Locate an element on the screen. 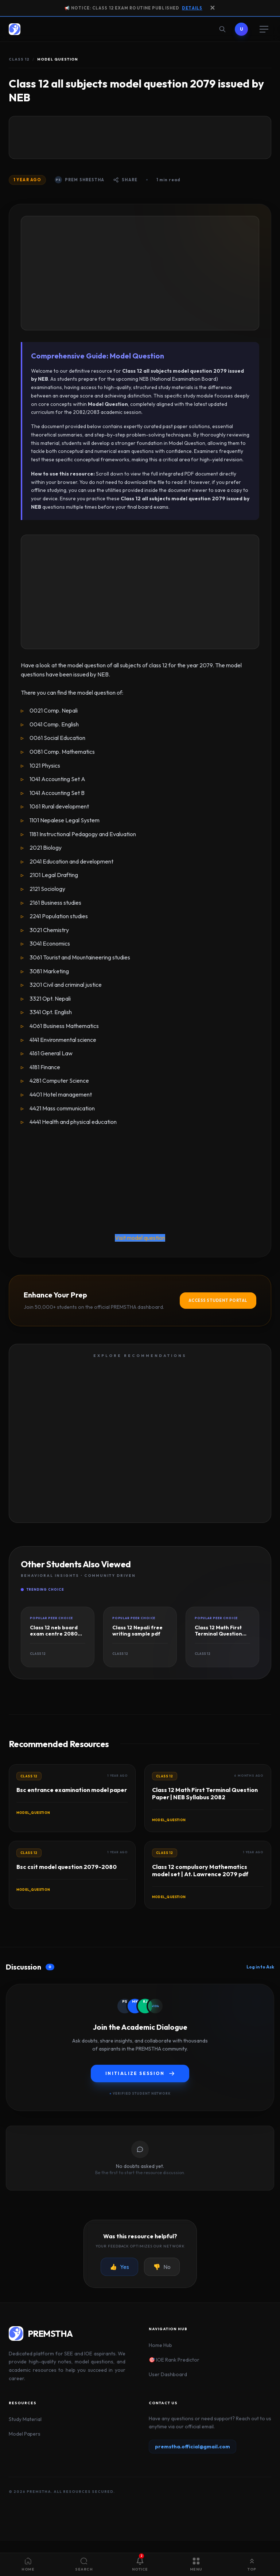  Share is located at coordinates (125, 180).